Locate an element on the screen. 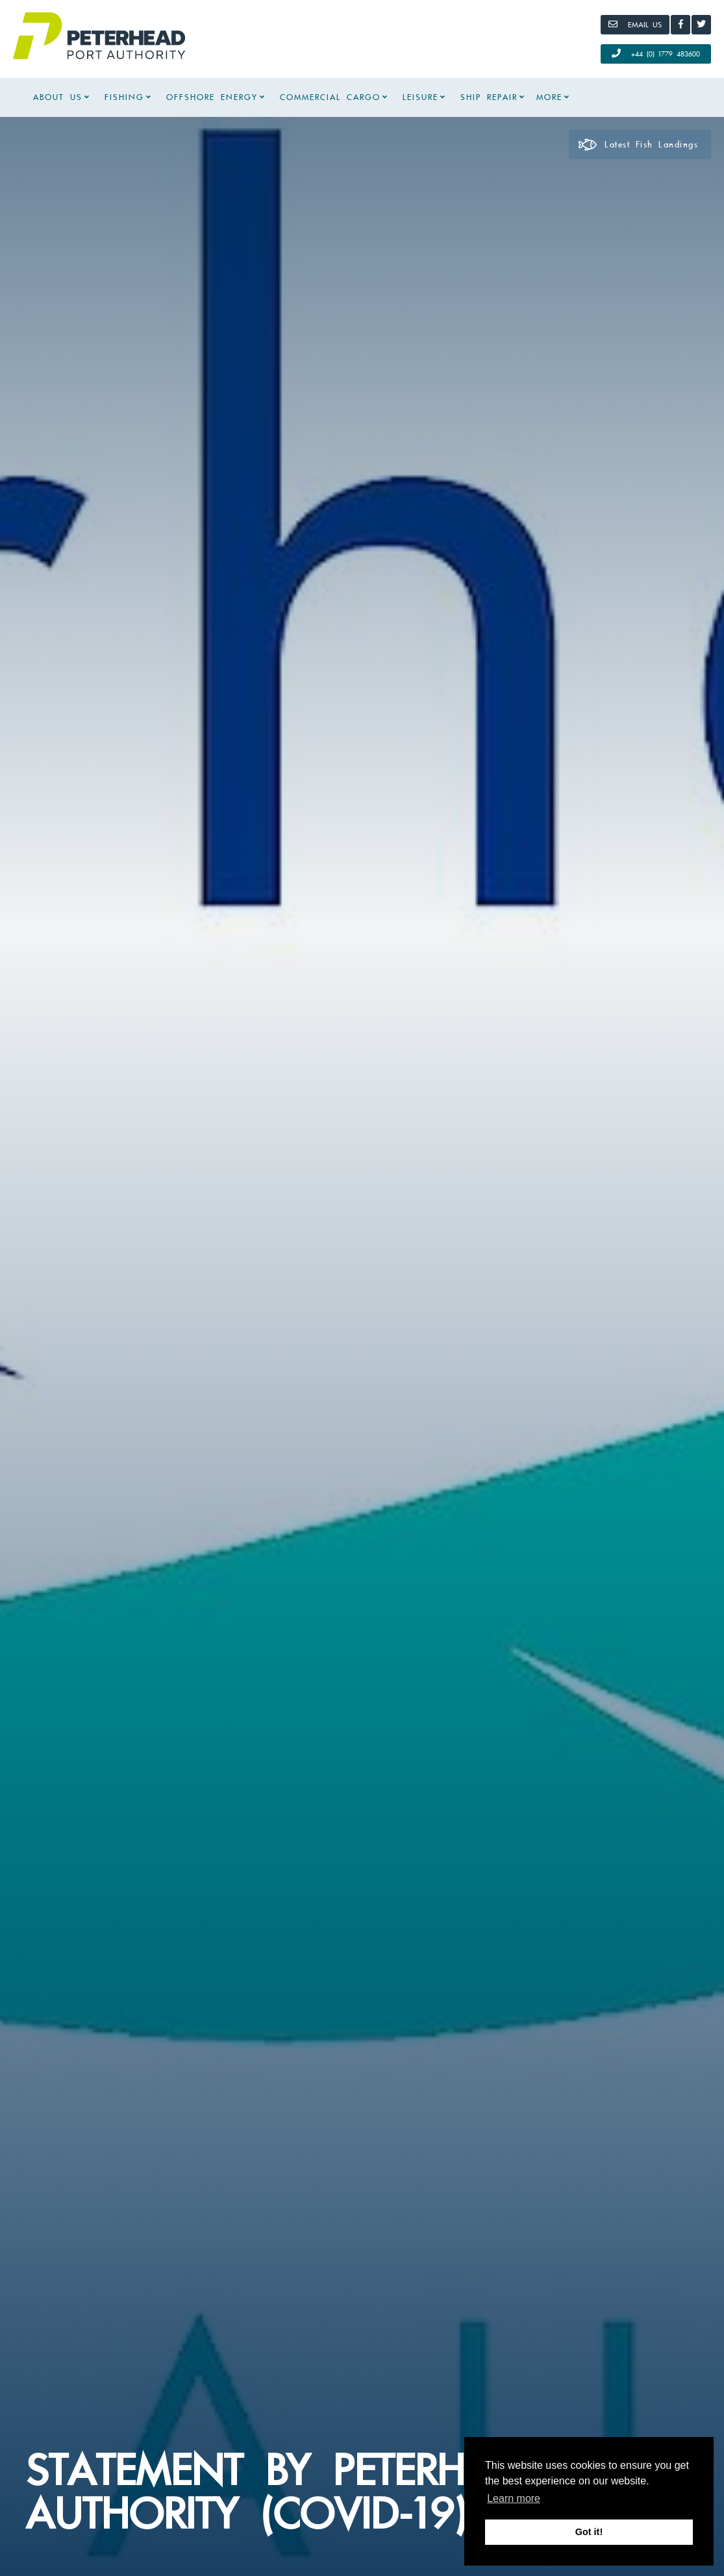  Latest Fish Landings is located at coordinates (638, 145).